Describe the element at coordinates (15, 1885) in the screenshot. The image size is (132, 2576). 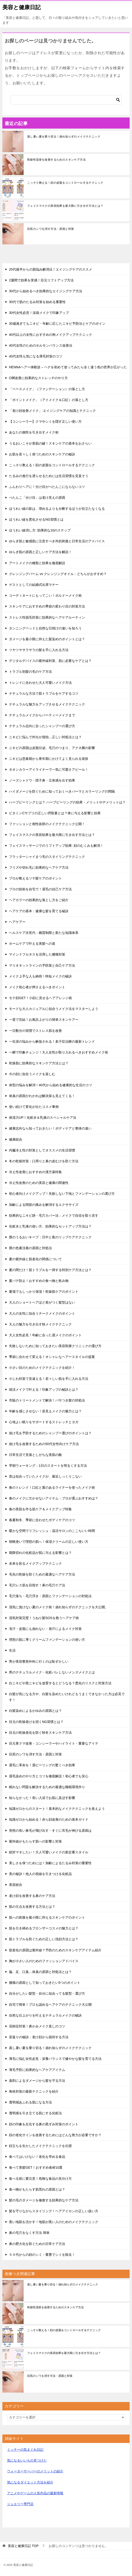
I see `美容総合` at that location.